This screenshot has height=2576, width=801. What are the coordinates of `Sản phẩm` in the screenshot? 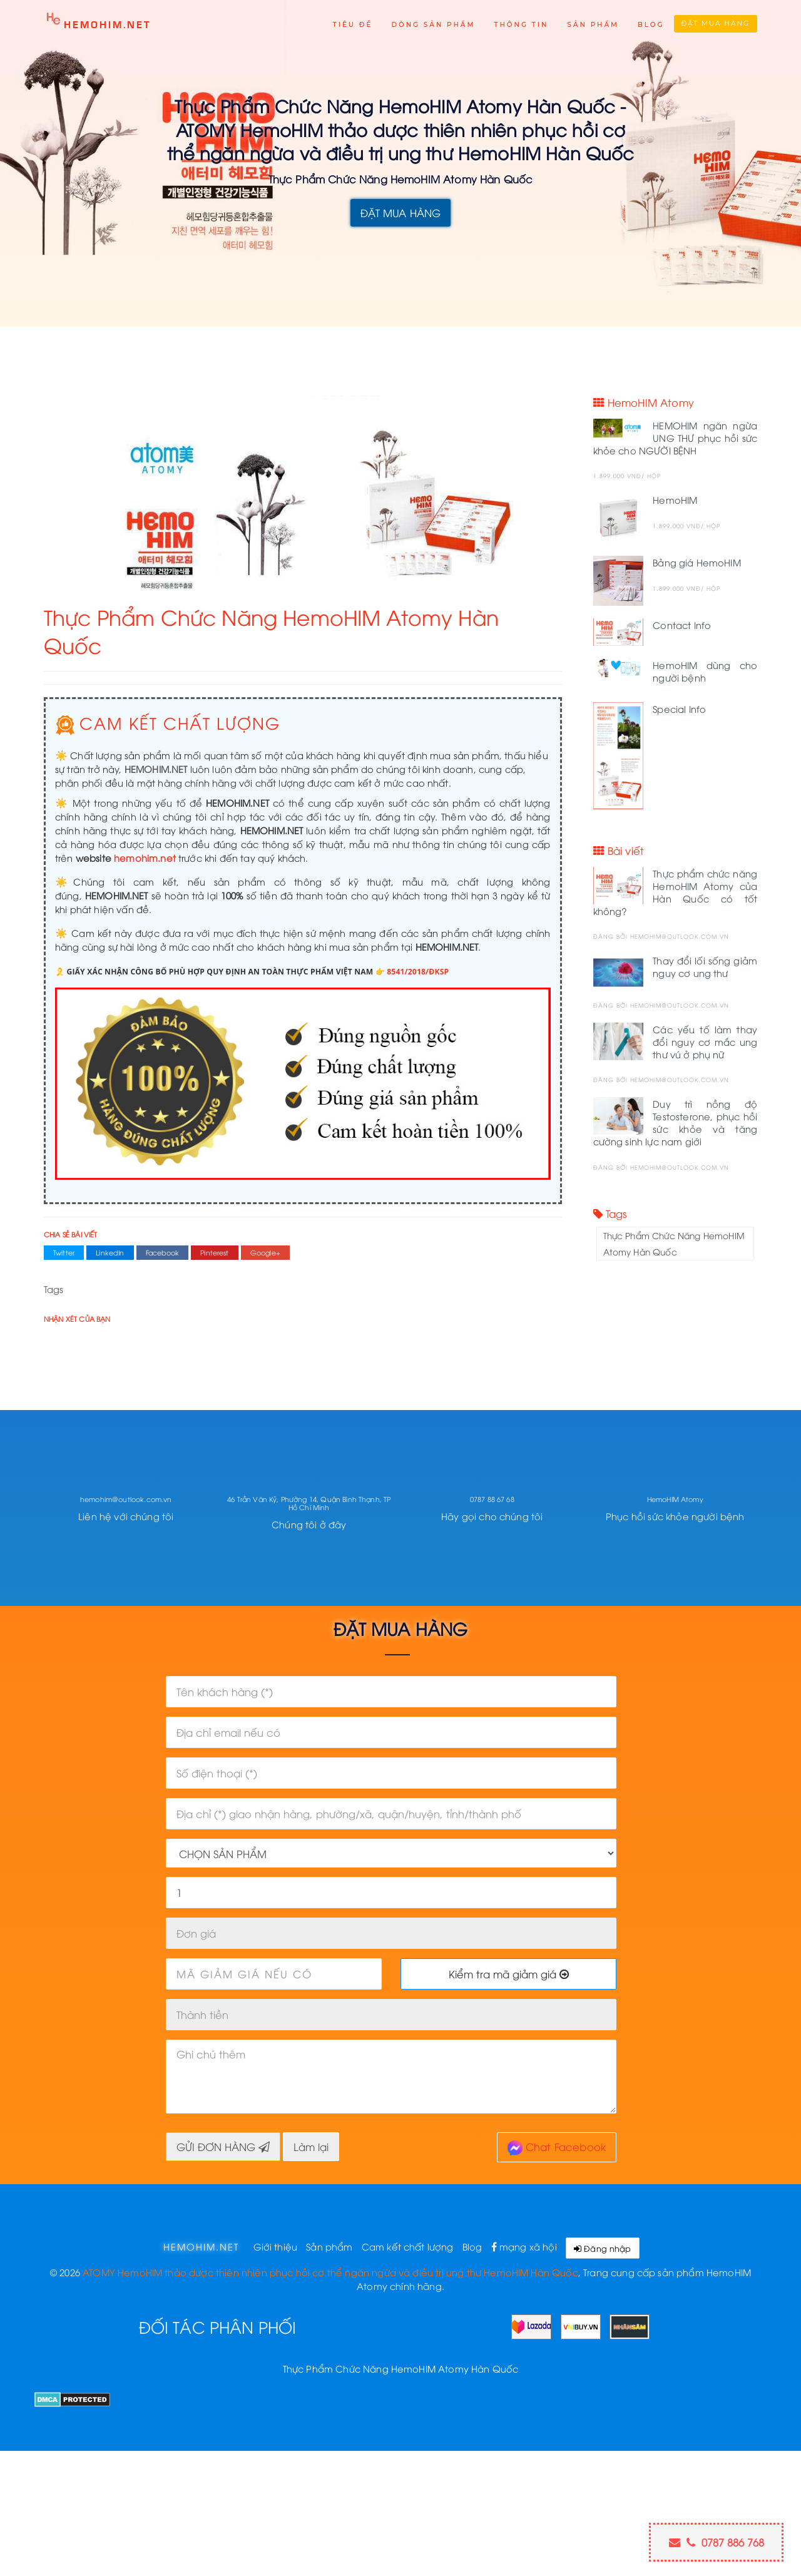 It's located at (592, 25).